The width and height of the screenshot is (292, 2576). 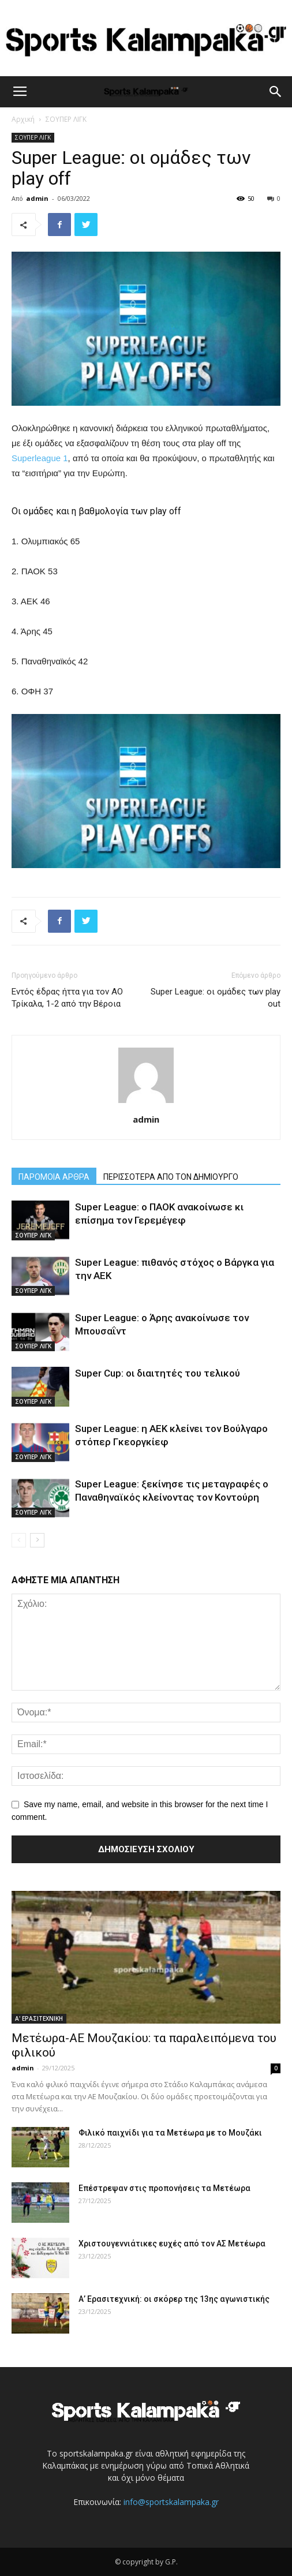 What do you see at coordinates (171, 2243) in the screenshot?
I see `Χριστουγεννιάτικες ευχές από τον ΑΣ Μετέωρα` at bounding box center [171, 2243].